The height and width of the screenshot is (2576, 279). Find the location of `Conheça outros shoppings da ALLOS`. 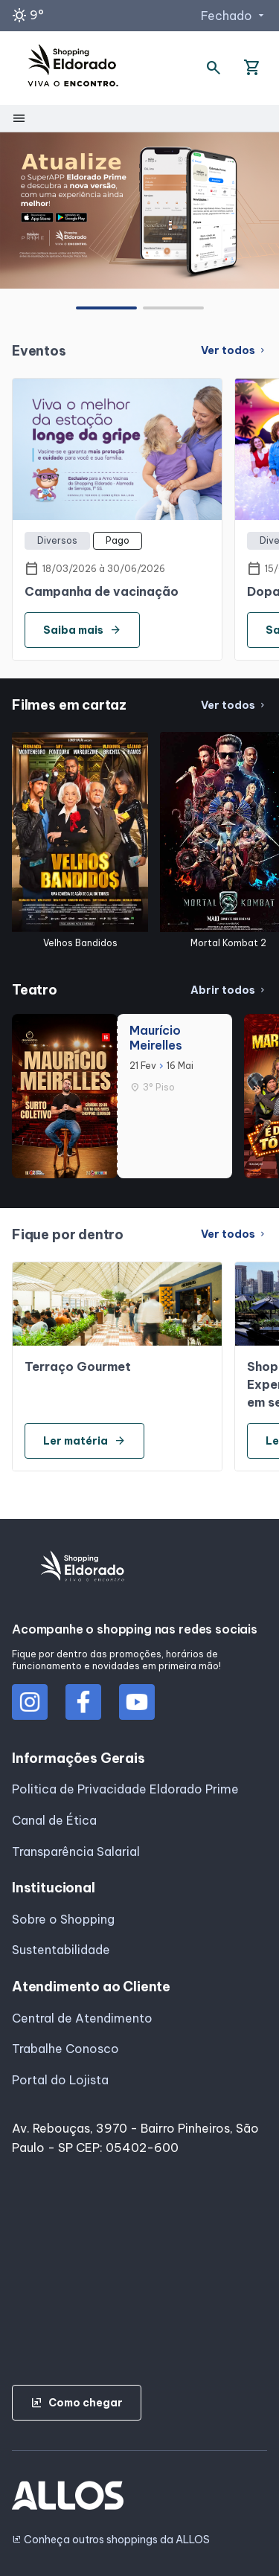

Conheça outros shoppings da ALLOS is located at coordinates (111, 2540).